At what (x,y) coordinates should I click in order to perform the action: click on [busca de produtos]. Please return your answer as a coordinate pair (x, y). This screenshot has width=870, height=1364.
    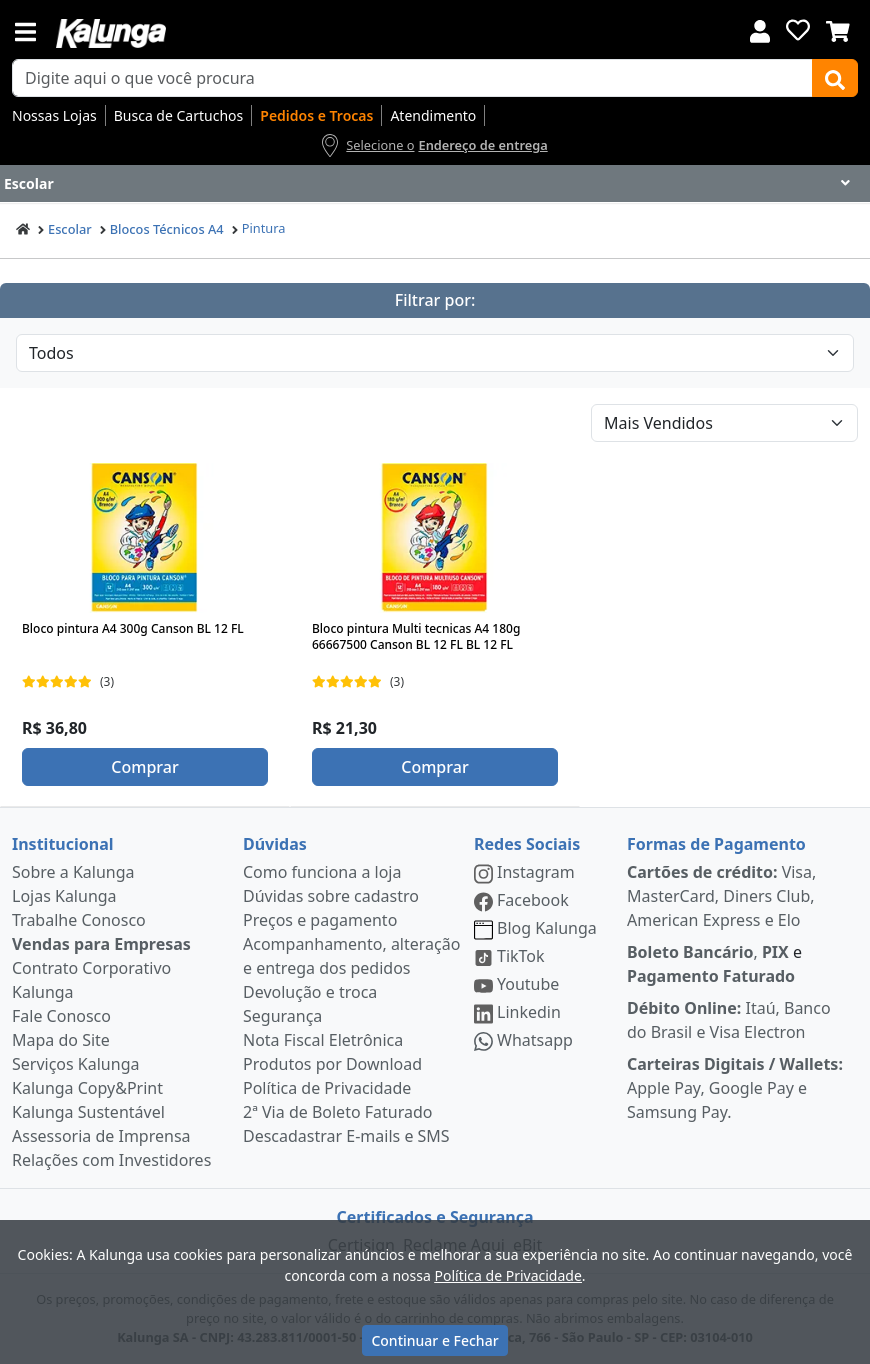
    Looking at the image, I should click on (412, 78).